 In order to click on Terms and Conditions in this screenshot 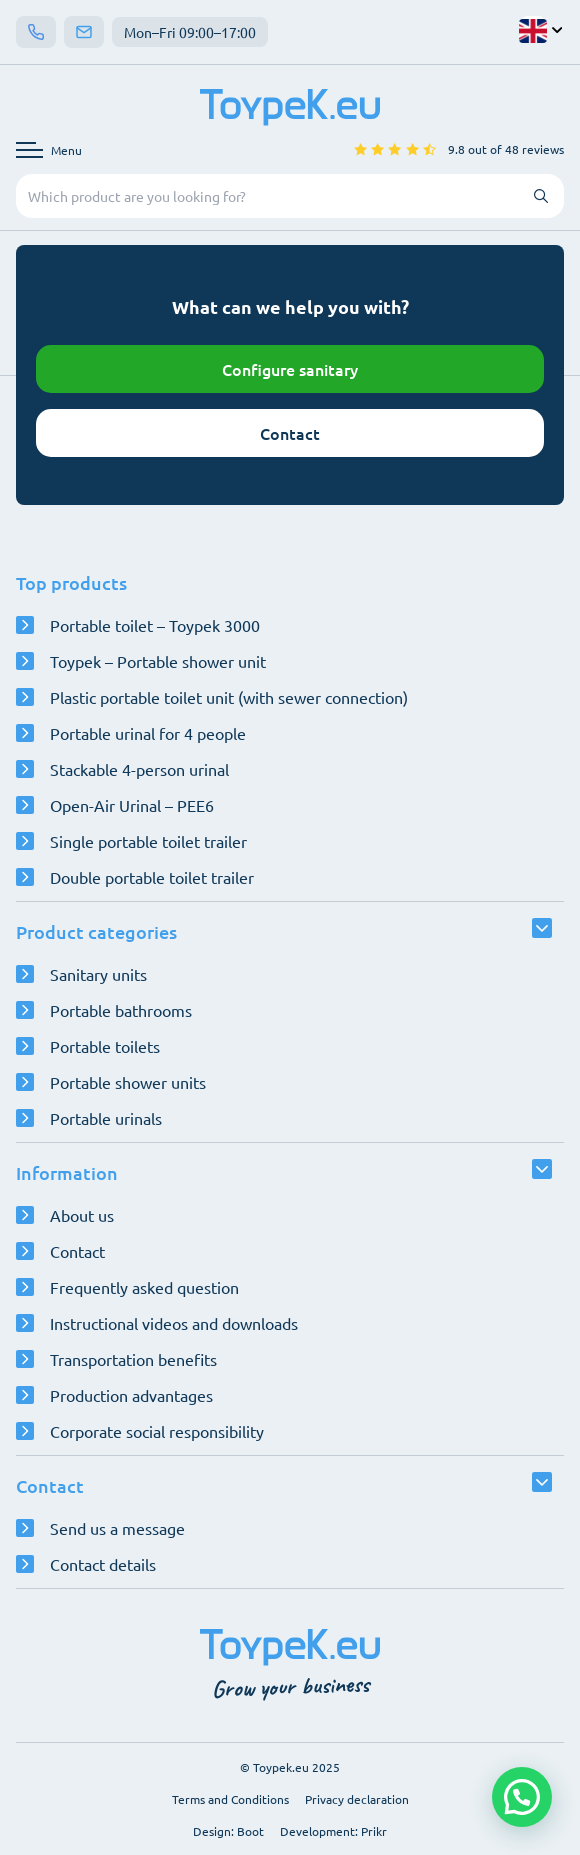, I will do `click(230, 1799)`.